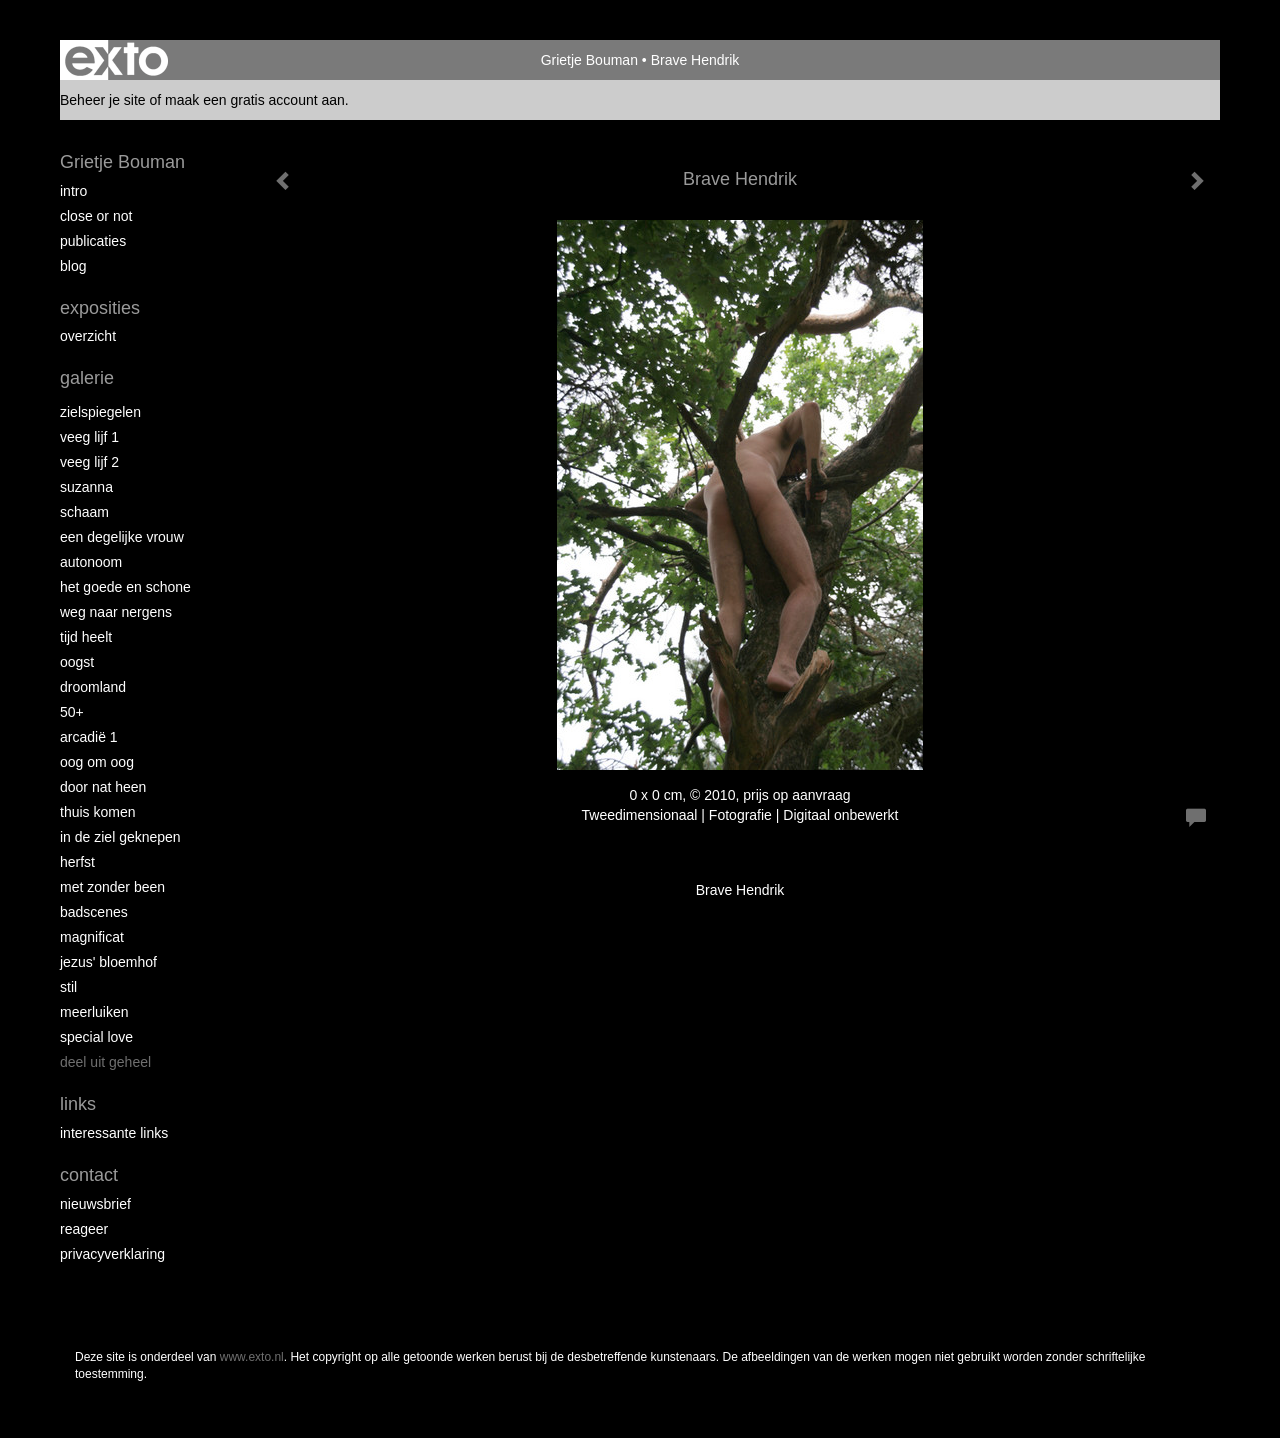 This screenshot has height=1438, width=1280. I want to click on Oog om Oog, so click(97, 762).